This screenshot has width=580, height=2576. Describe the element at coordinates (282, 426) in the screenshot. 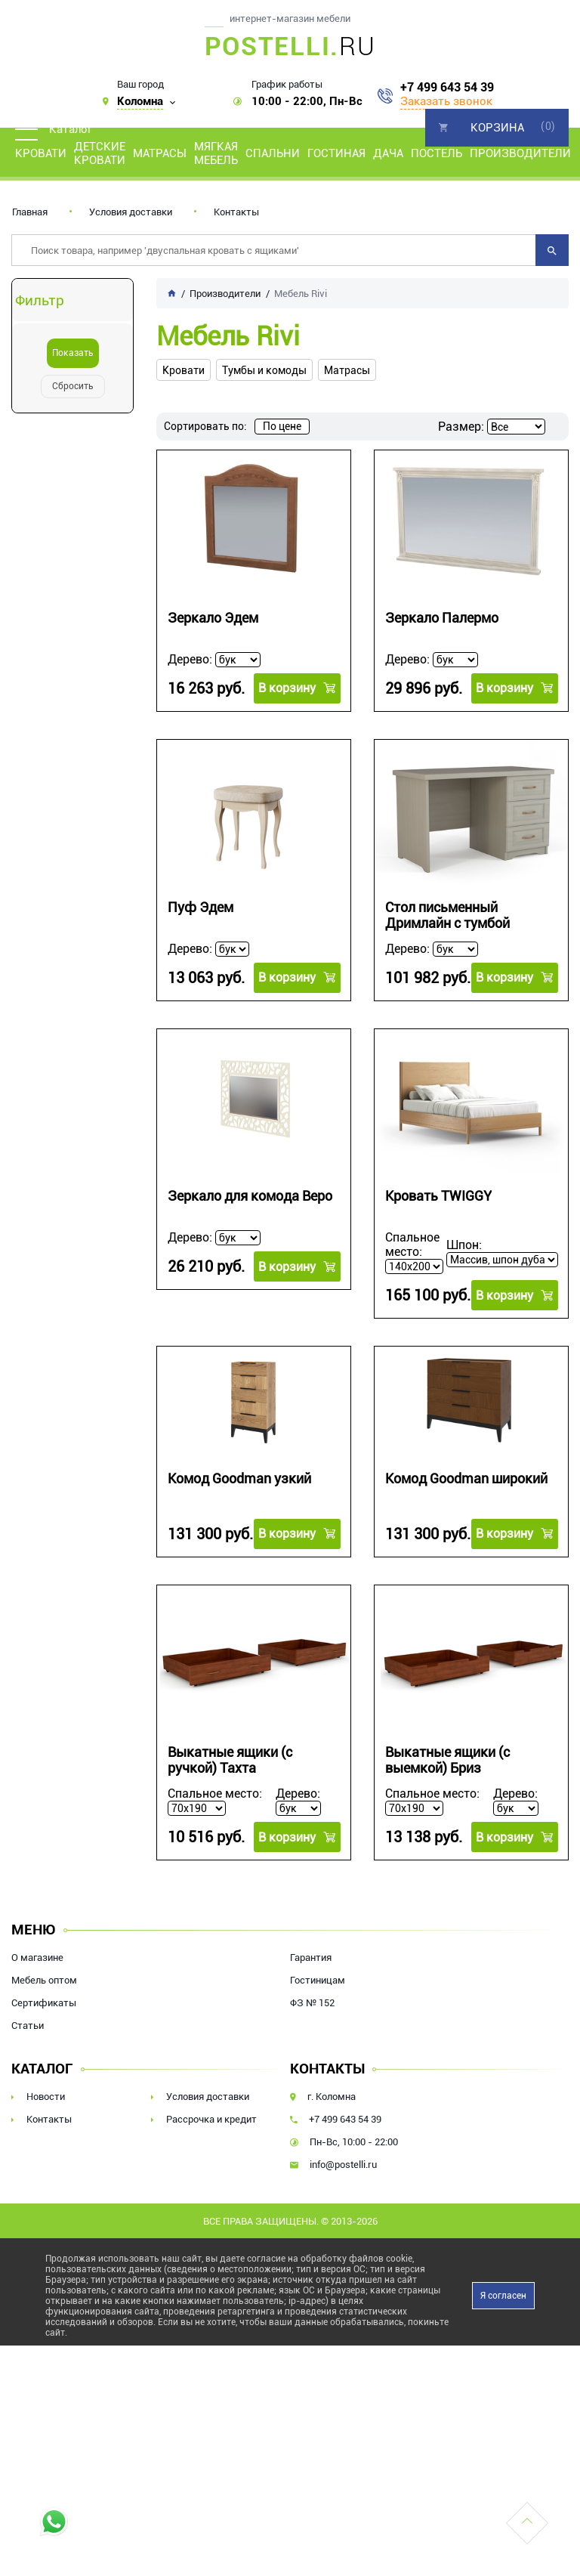

I see `По цене` at that location.